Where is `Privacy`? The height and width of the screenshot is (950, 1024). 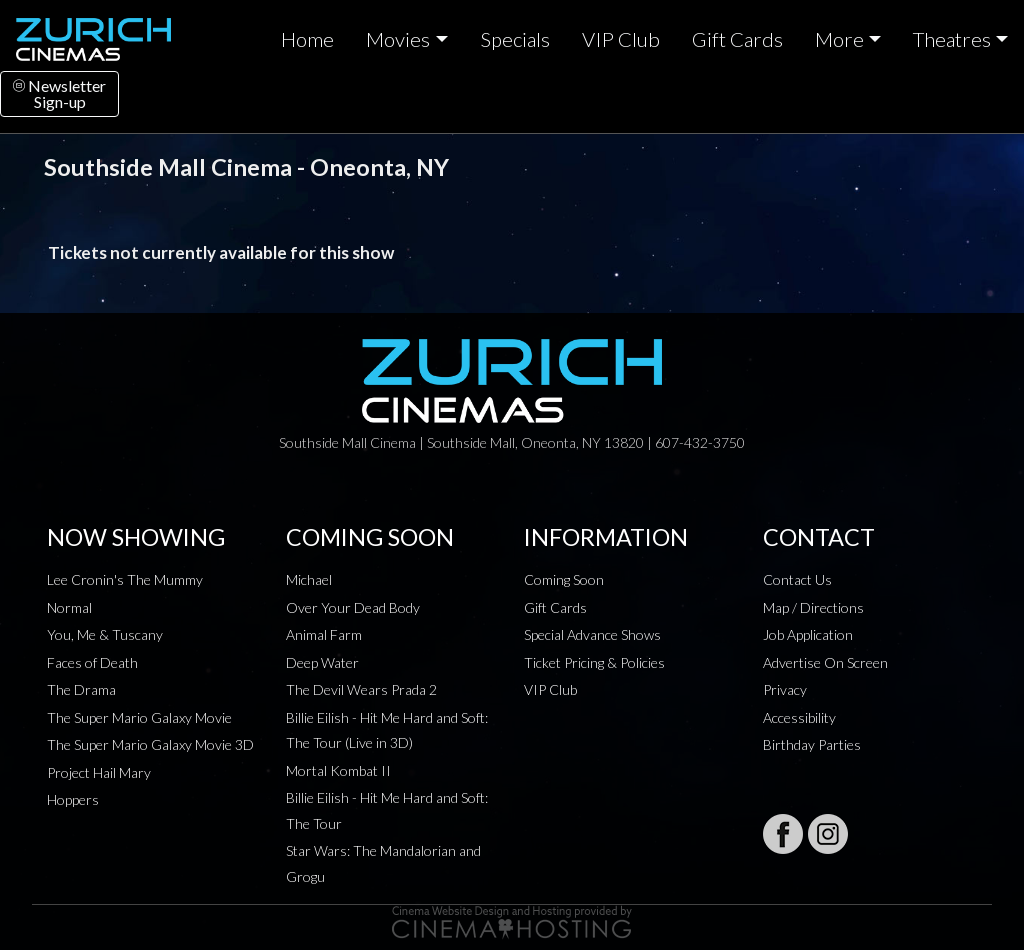
Privacy is located at coordinates (785, 689).